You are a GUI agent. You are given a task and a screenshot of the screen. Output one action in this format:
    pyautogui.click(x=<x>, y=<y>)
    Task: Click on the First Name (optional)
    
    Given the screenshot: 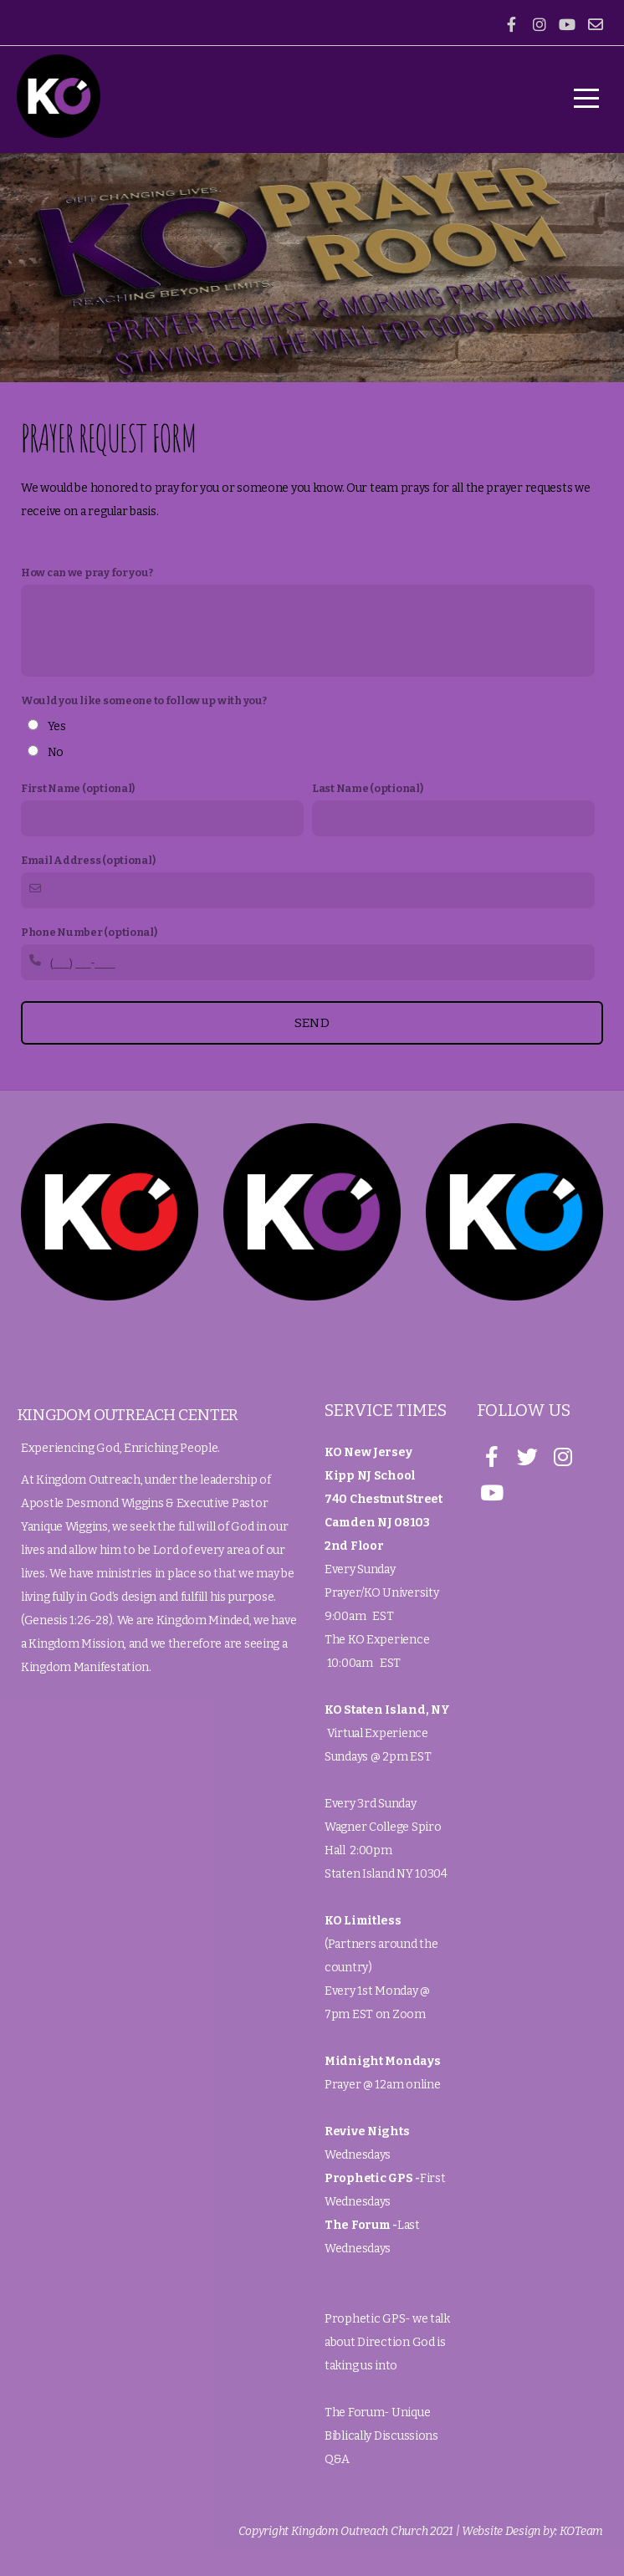 What is the action you would take?
    pyautogui.click(x=78, y=788)
    